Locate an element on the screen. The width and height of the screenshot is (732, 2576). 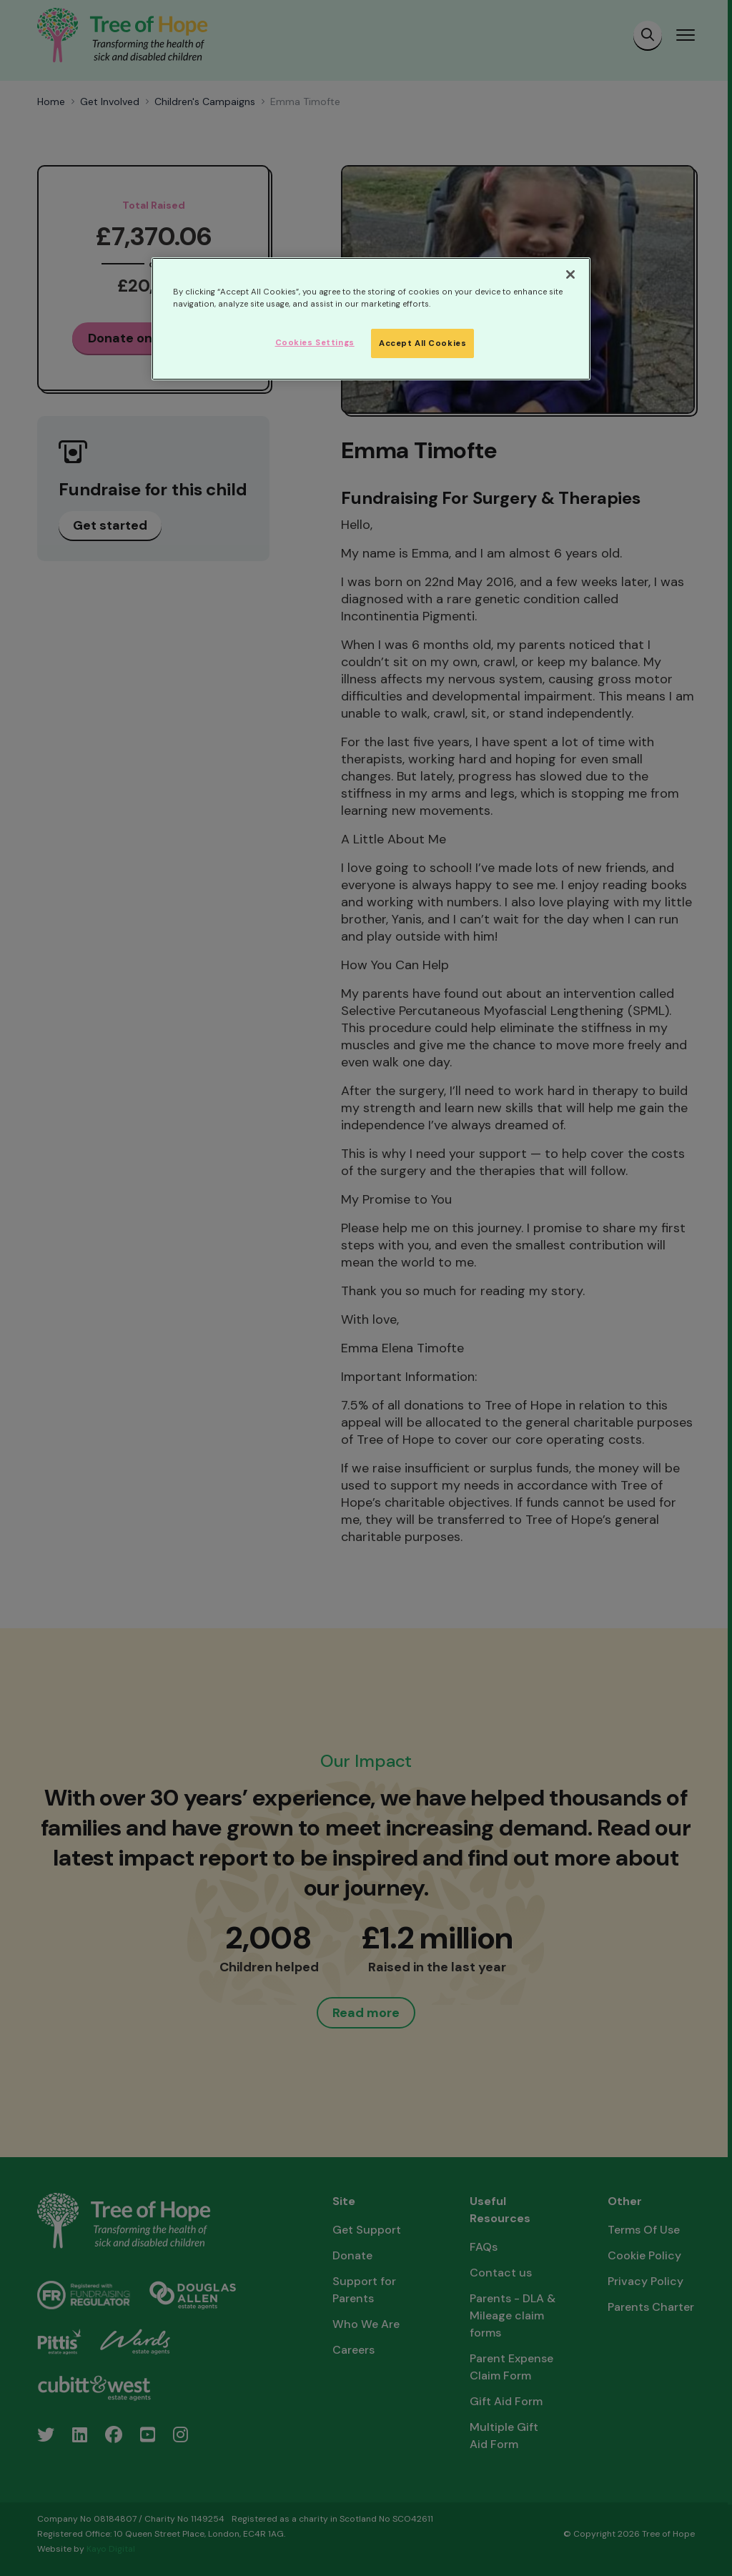
[region] is located at coordinates (371, 318).